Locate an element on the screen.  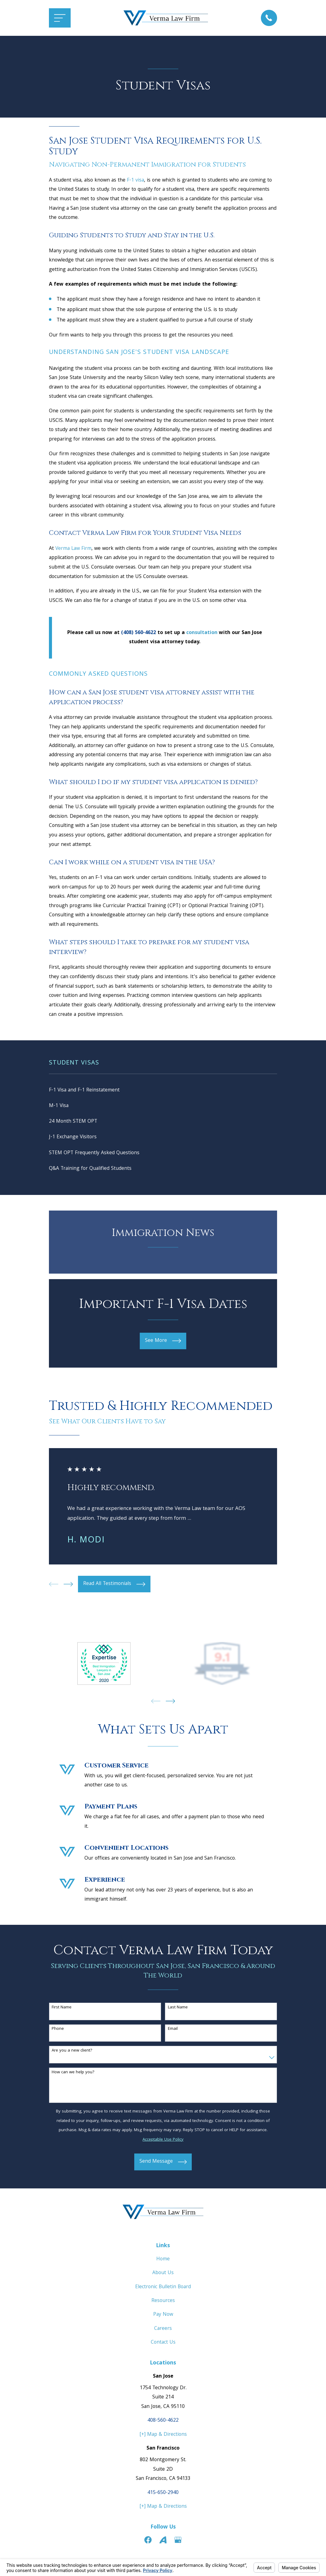
Resources is located at coordinates (163, 2304).